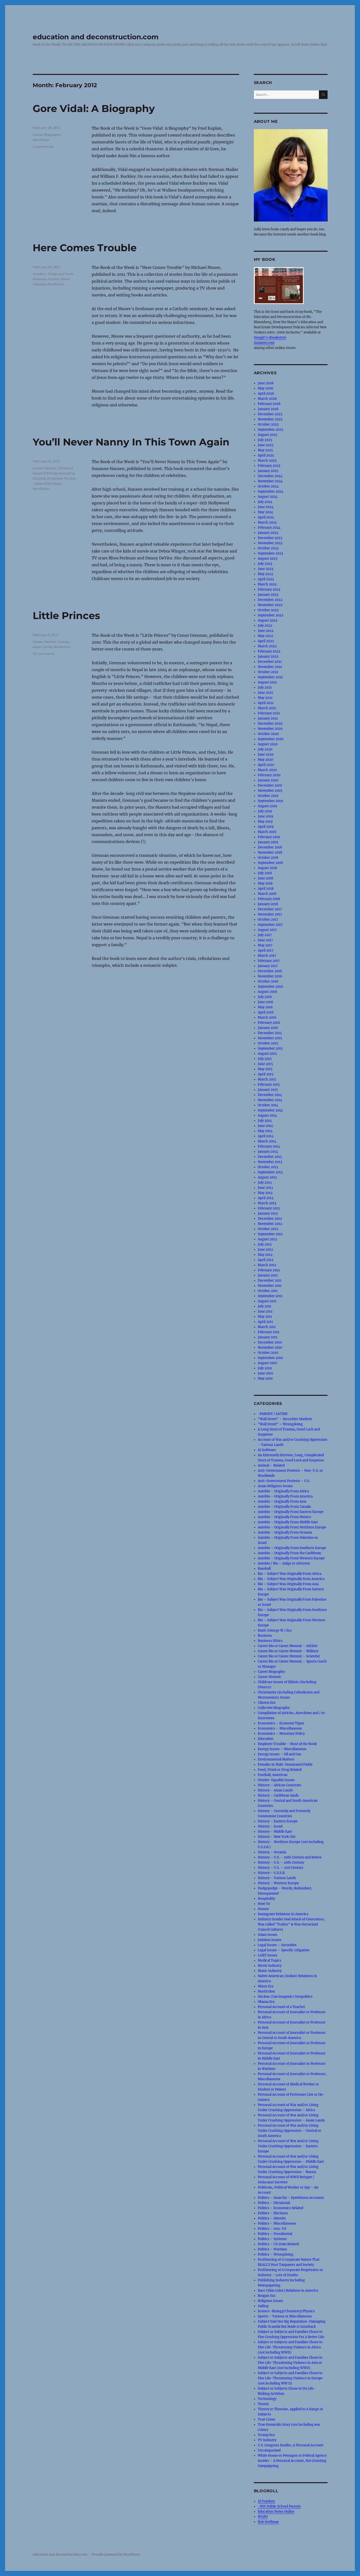  I want to click on January 2023, so click(268, 595).